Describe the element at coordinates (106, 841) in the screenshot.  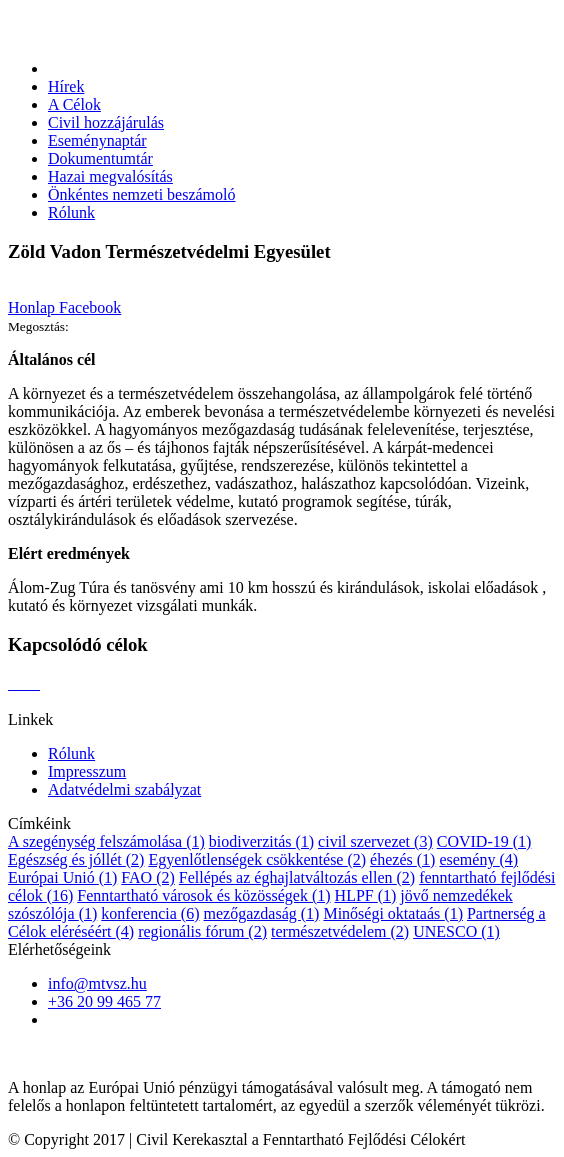
I see `A szegénység felszámolása` at that location.